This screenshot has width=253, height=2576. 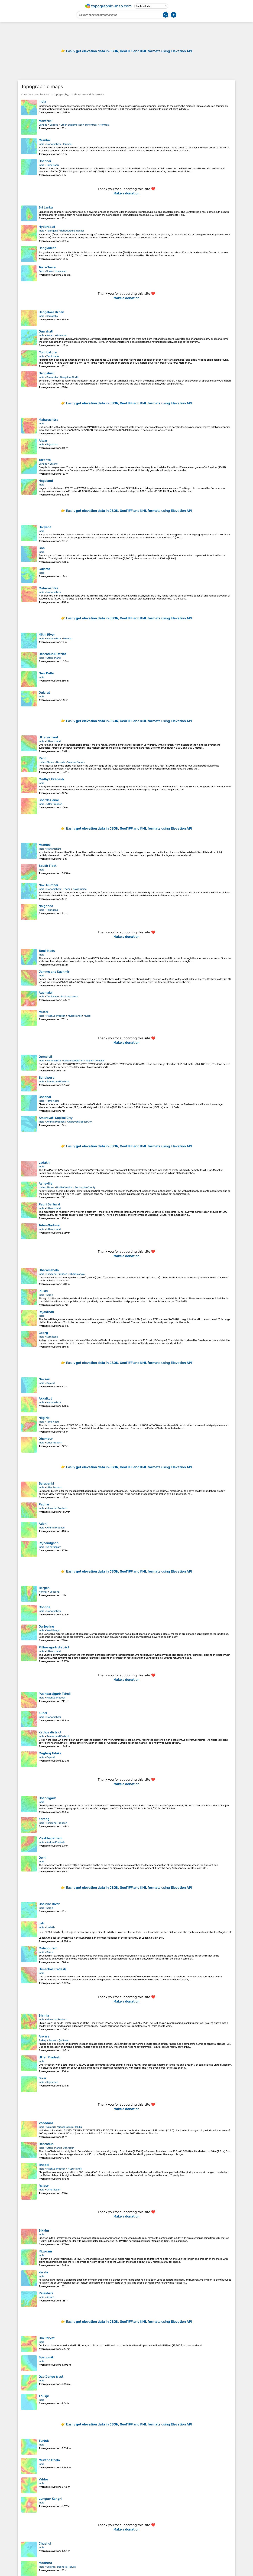 What do you see at coordinates (42, 548) in the screenshot?
I see `Goa` at bounding box center [42, 548].